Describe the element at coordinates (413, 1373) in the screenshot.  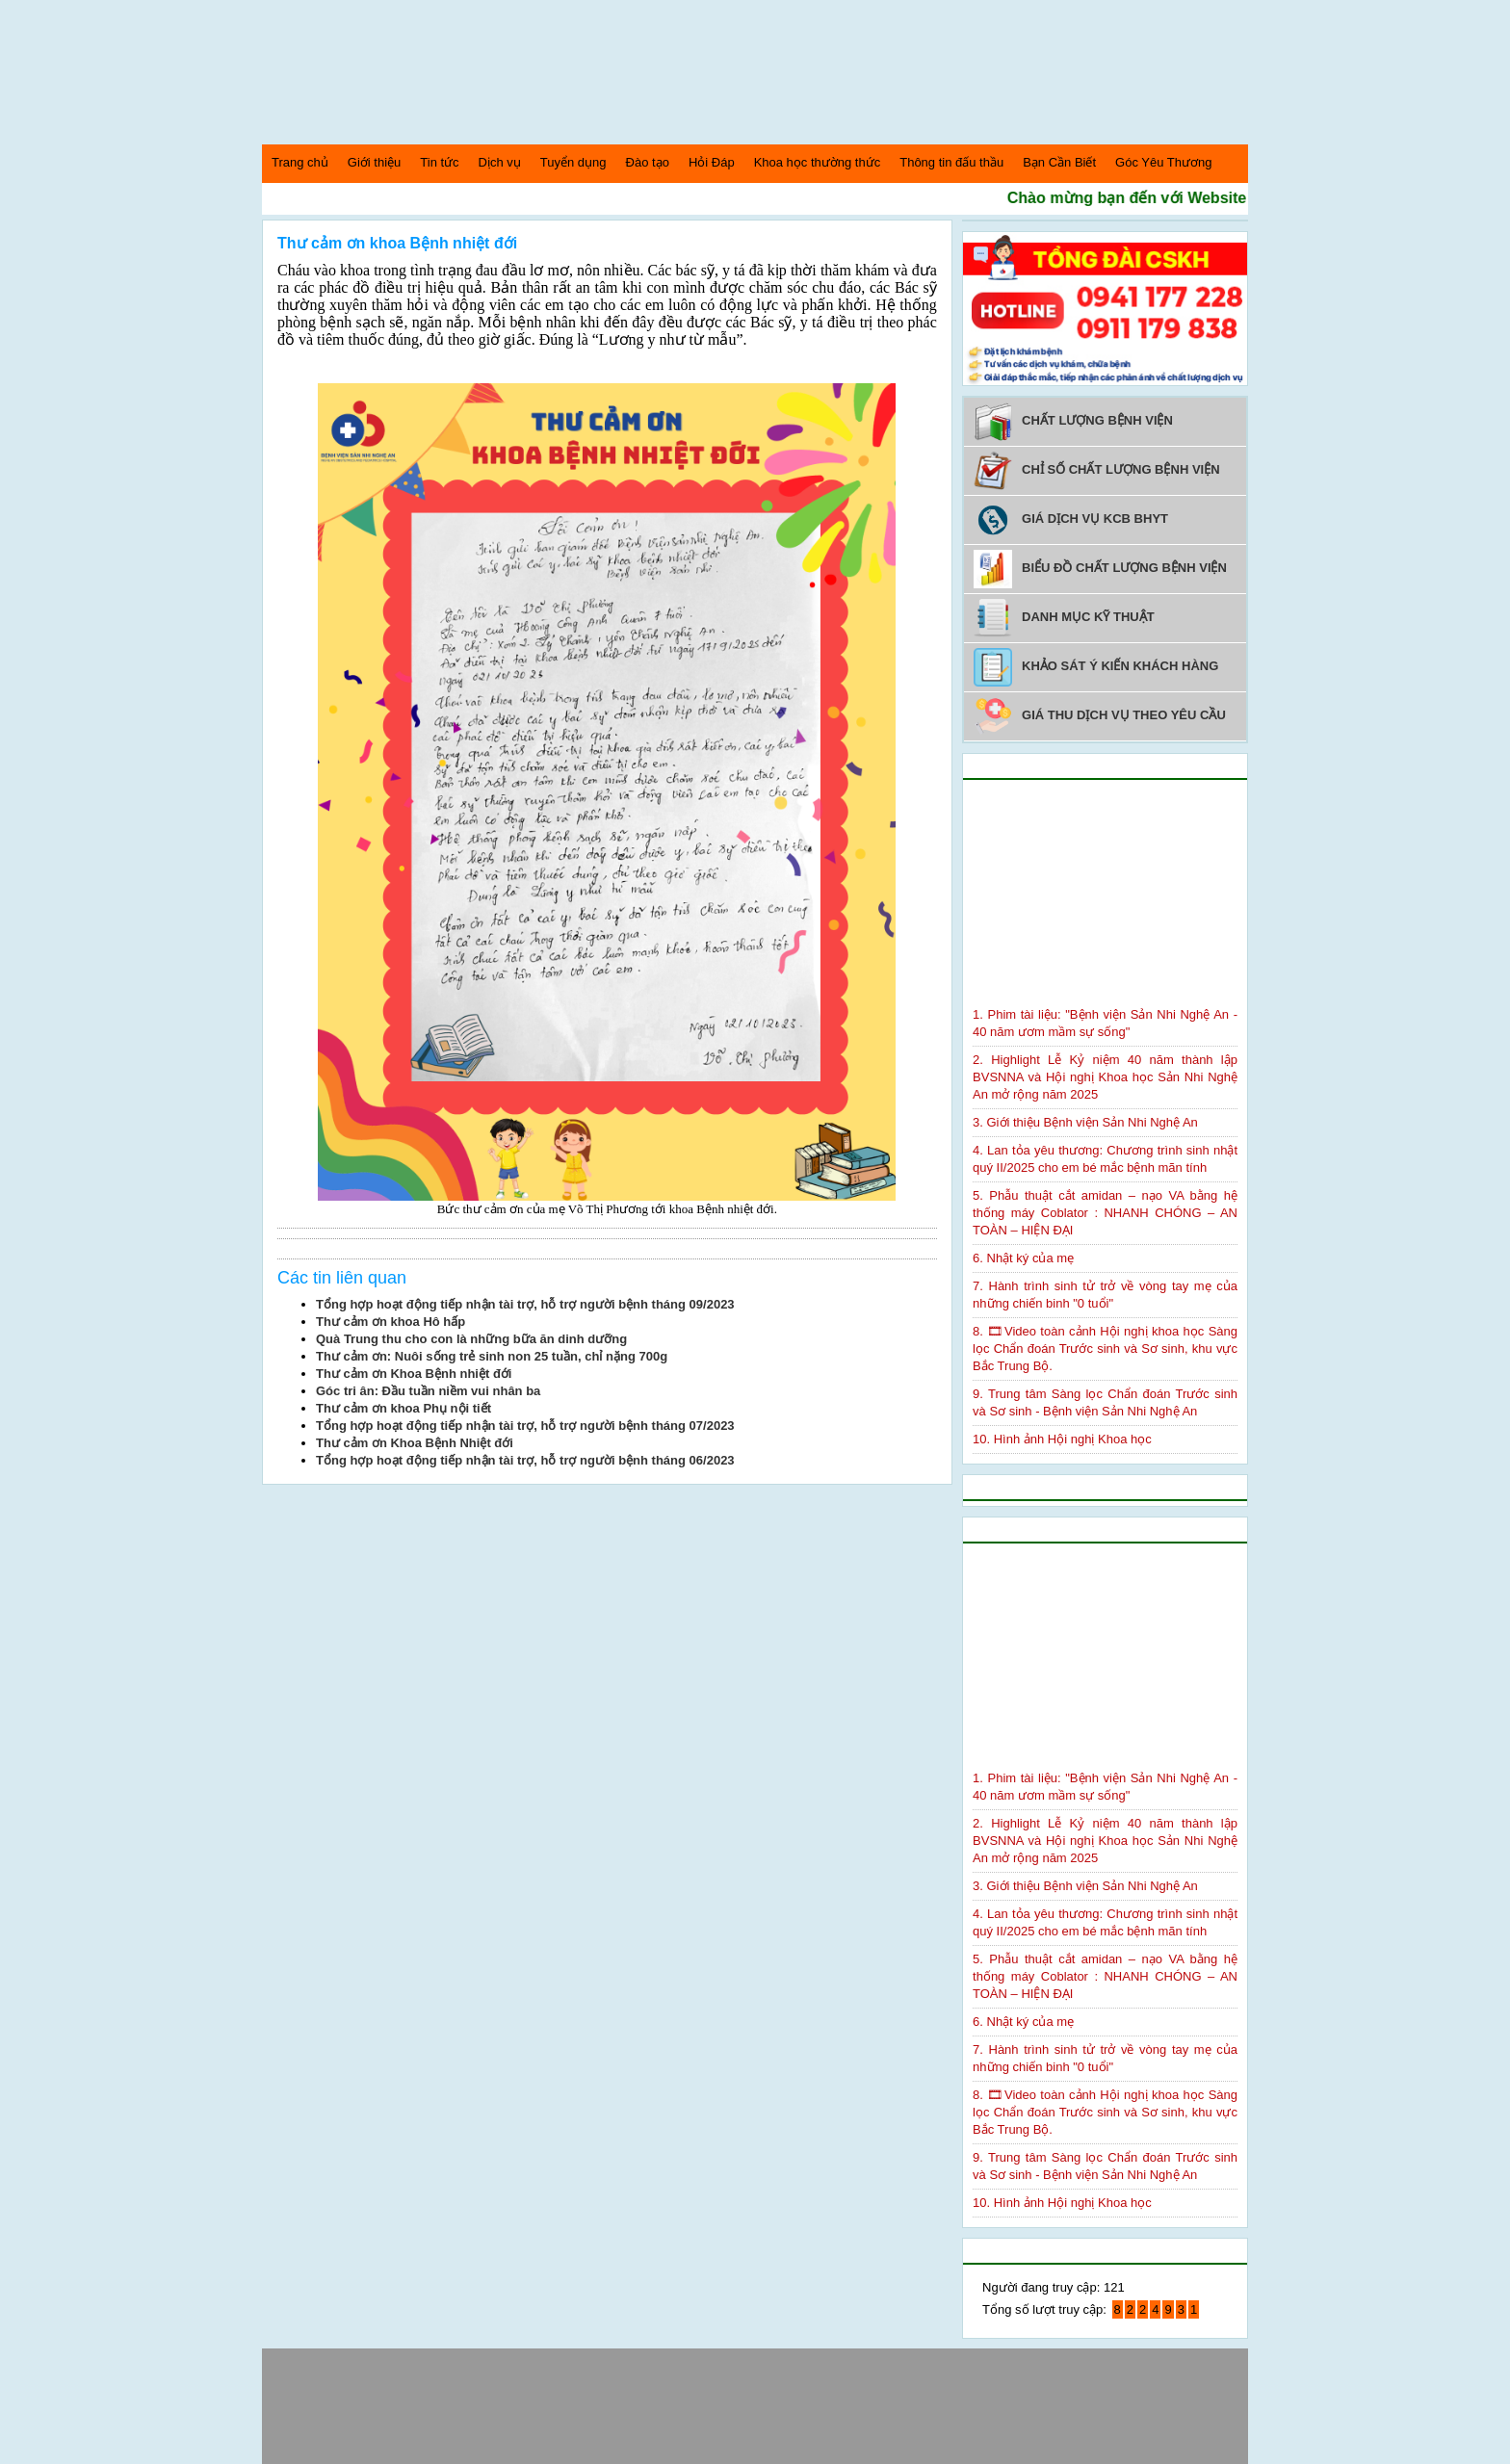
I see `Thư cảm ơn Khoa Bệnh nhiệt đới` at that location.